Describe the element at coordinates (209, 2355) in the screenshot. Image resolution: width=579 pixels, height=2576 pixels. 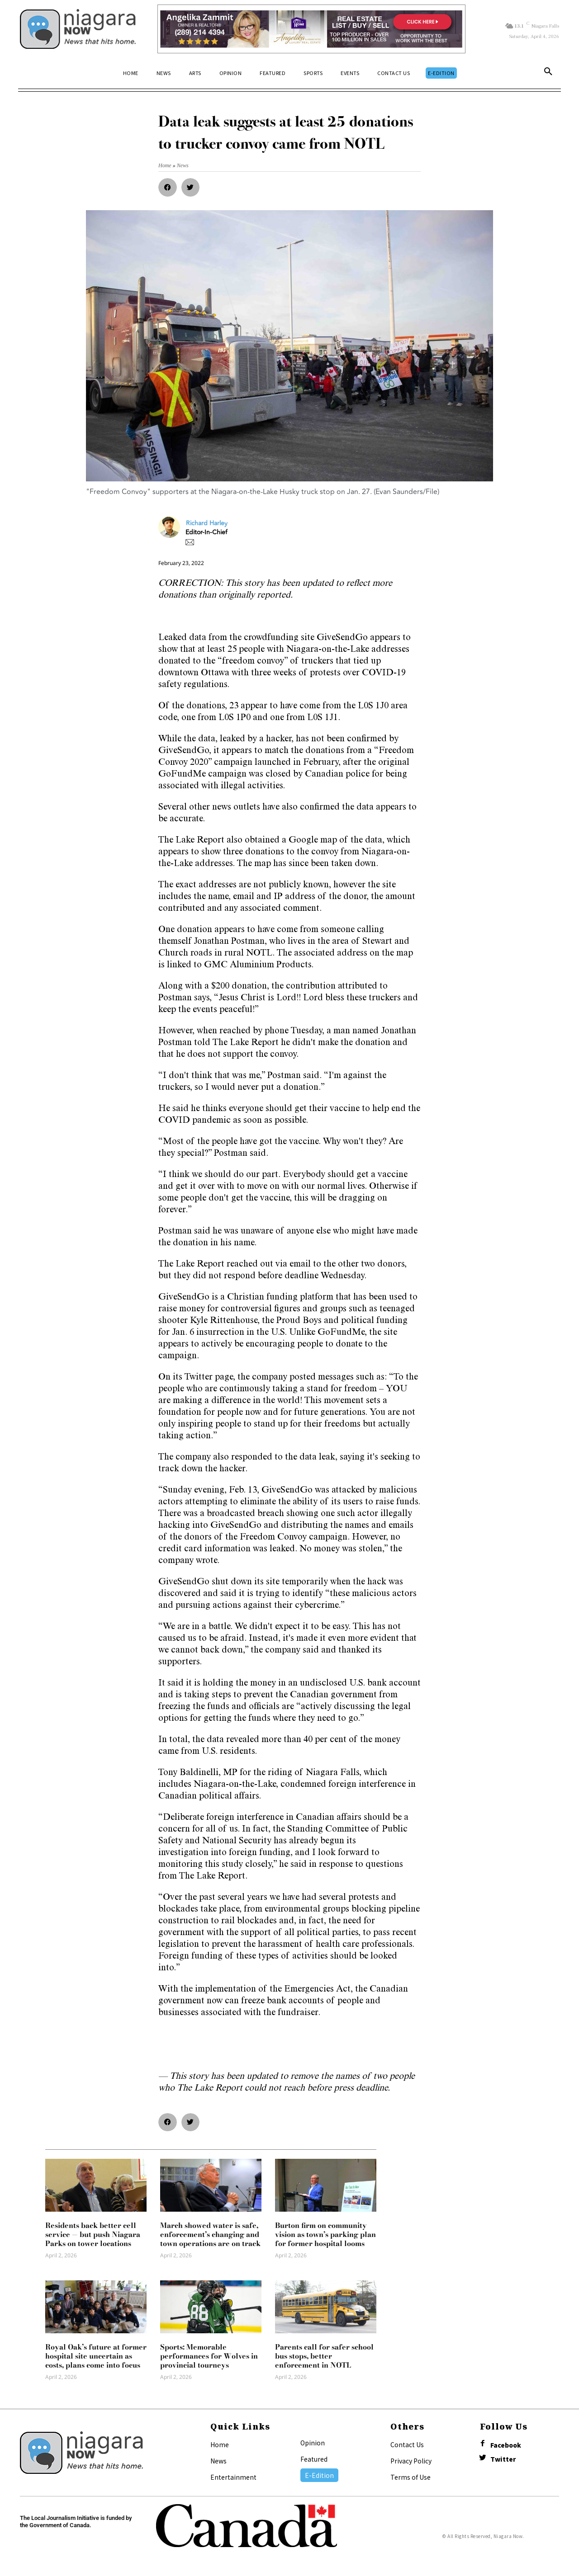
I see `Sports: Memorable performances for Wolves in provincial tourneys` at that location.